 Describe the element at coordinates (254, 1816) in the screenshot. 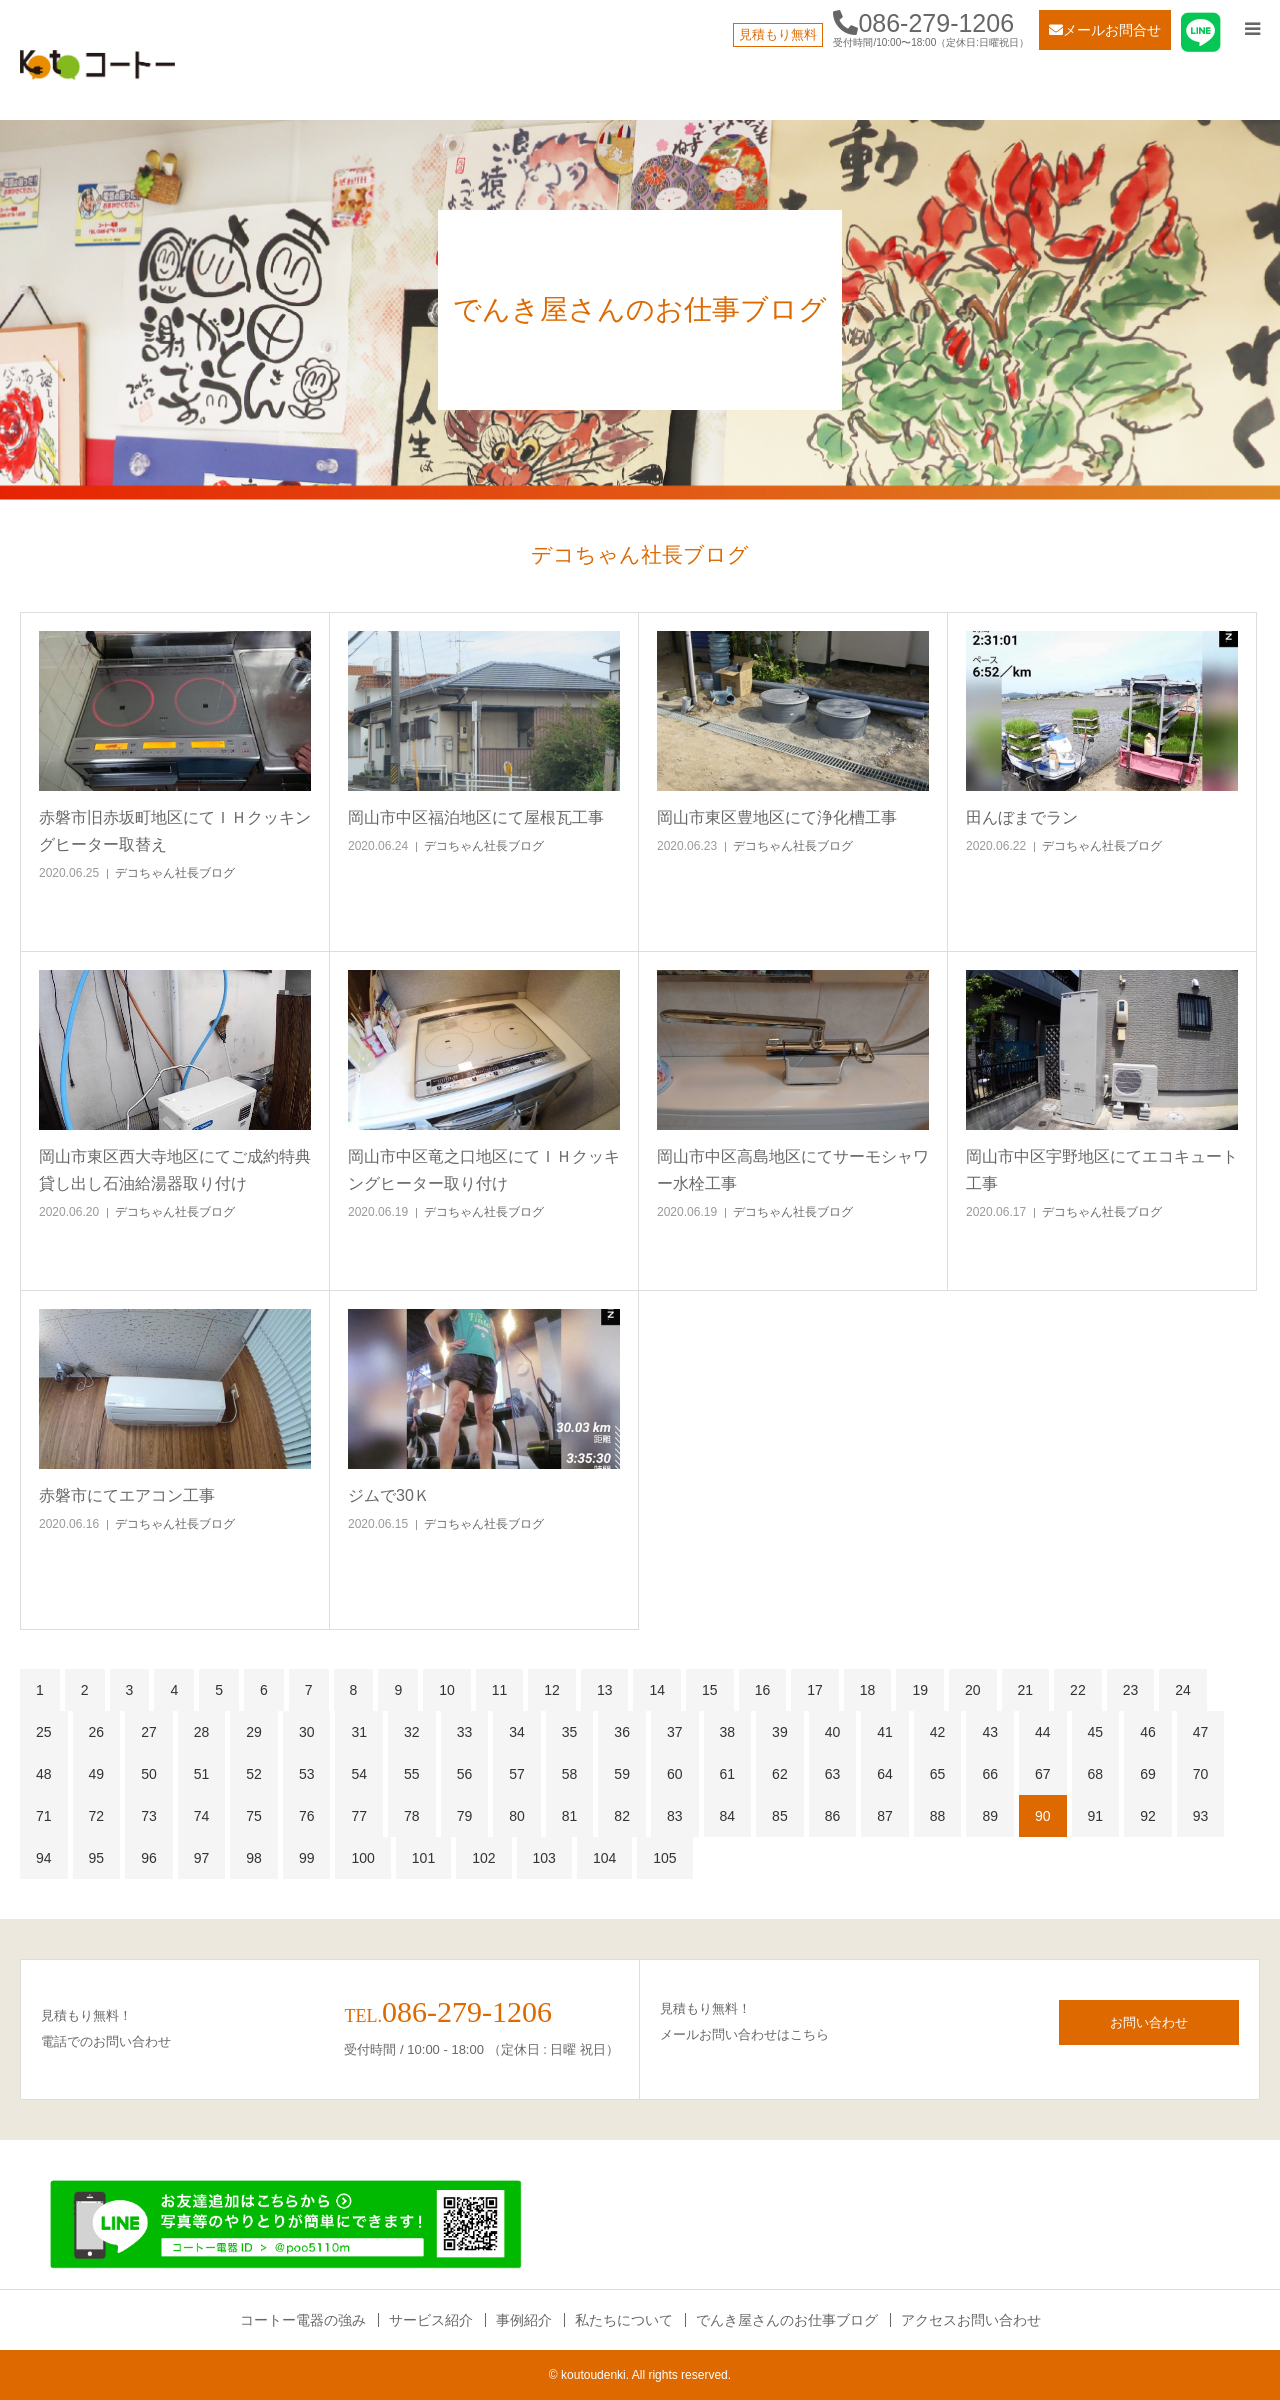

I see `75` at that location.